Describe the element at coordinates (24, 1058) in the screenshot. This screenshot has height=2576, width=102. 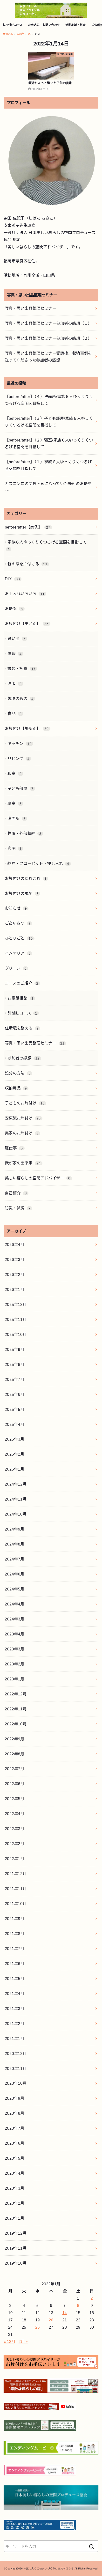
I see `参加者の感想` at that location.